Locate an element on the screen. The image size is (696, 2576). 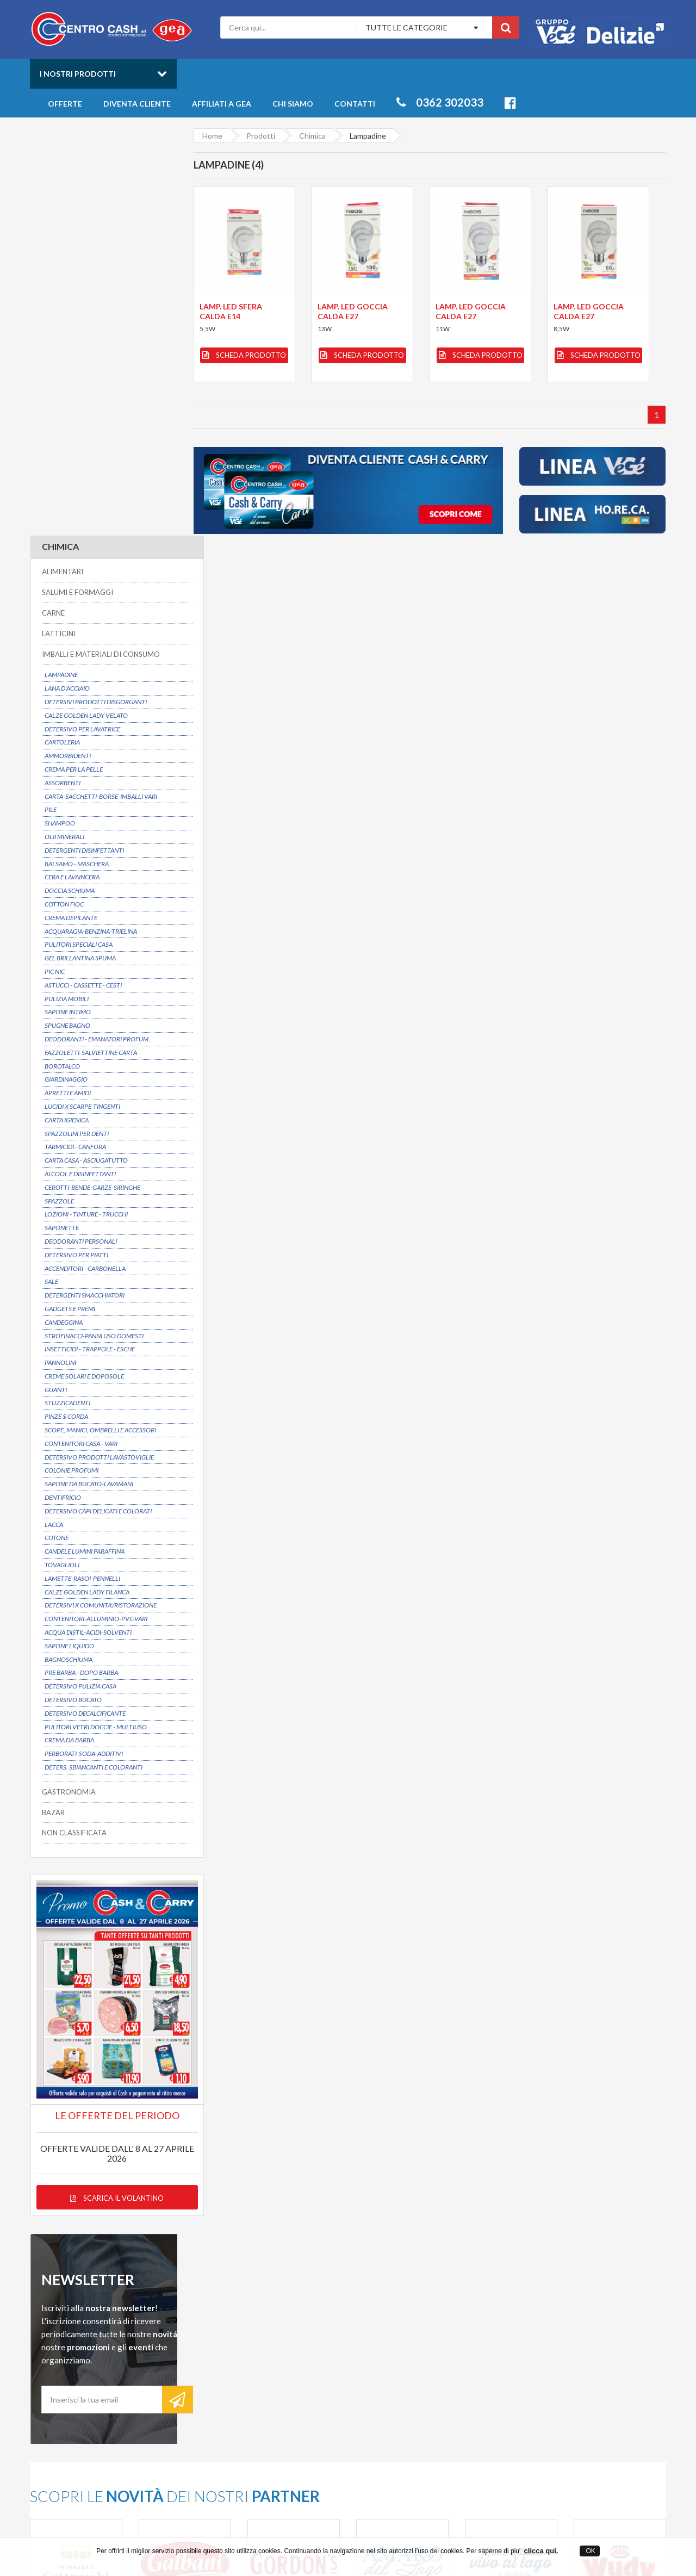
SALUMI E FORMAGGI is located at coordinates (77, 185).